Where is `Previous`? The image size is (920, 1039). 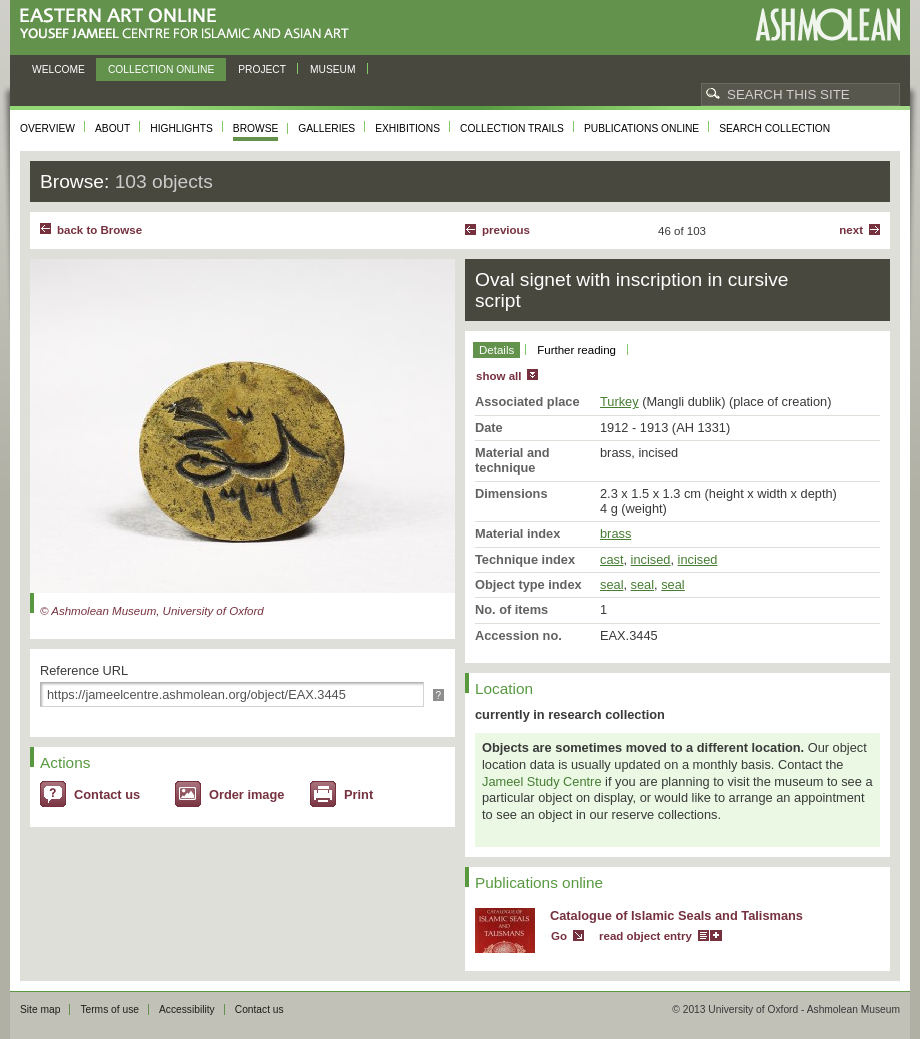
Previous is located at coordinates (506, 230).